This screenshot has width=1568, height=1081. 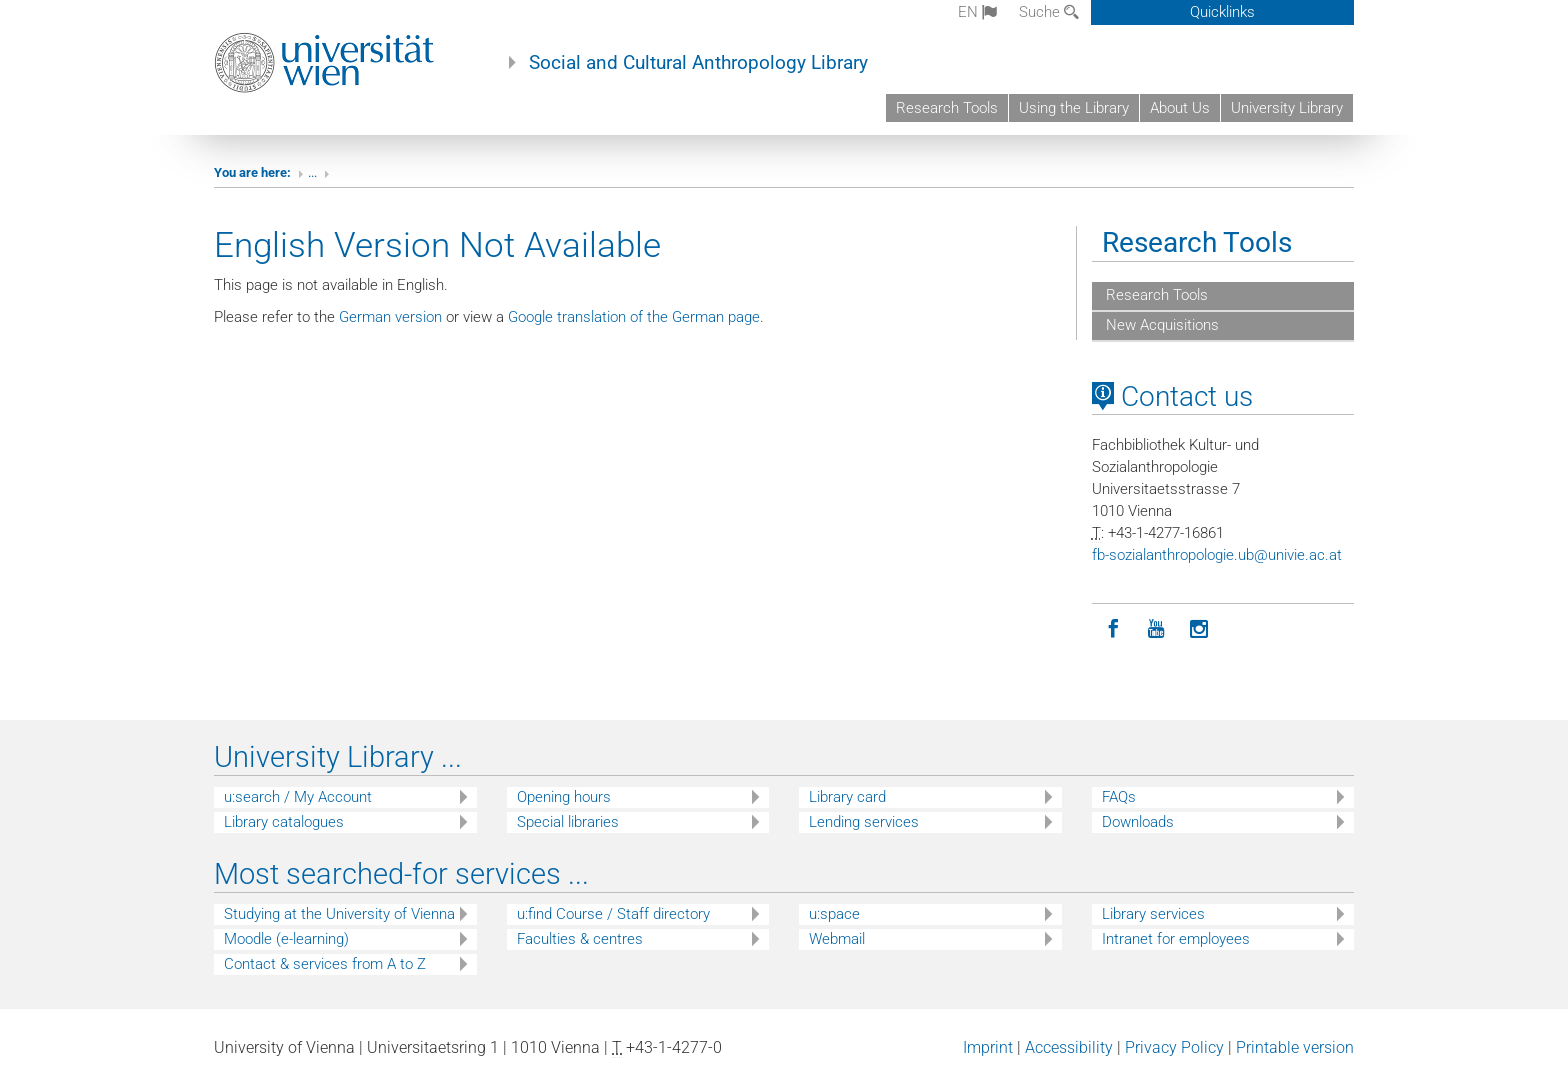 What do you see at coordinates (847, 797) in the screenshot?
I see `Library card` at bounding box center [847, 797].